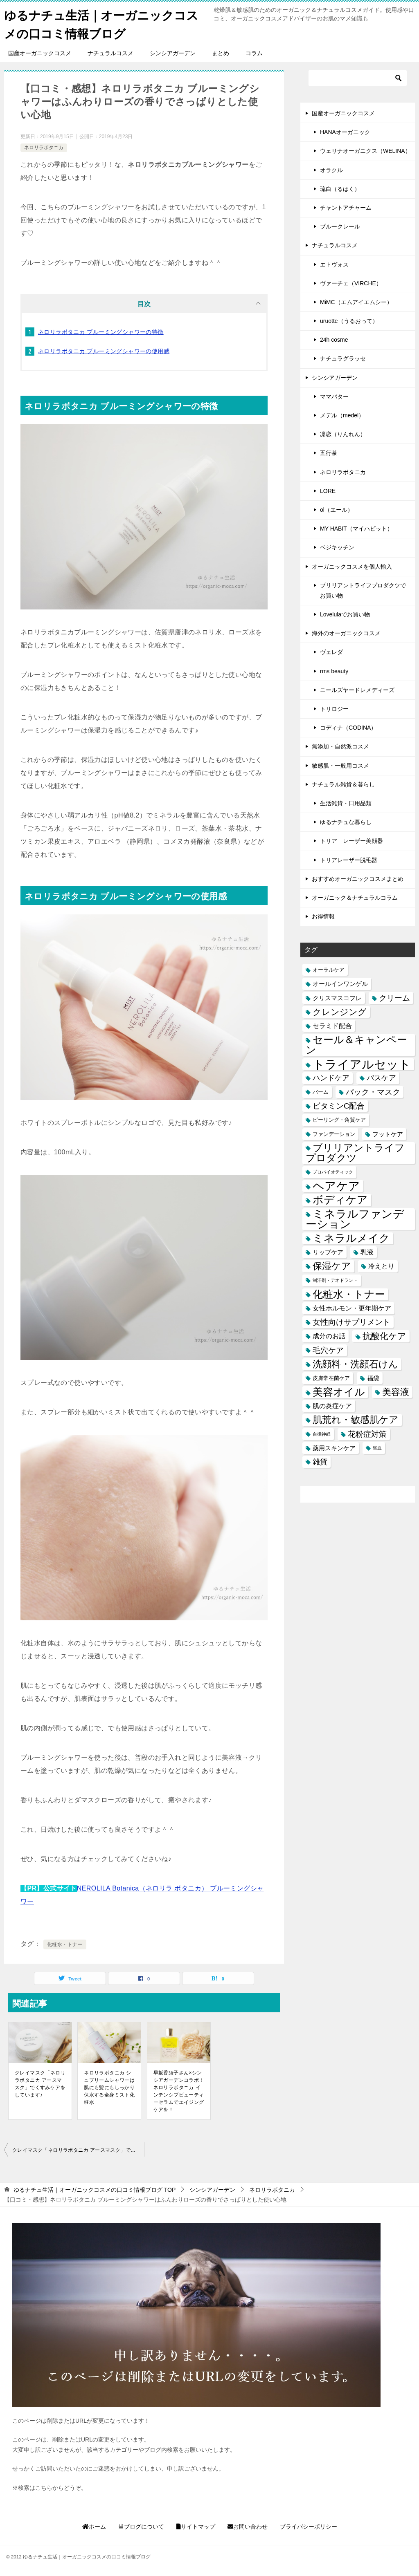 The height and width of the screenshot is (2576, 419). What do you see at coordinates (358, 78) in the screenshot?
I see `[検索]` at bounding box center [358, 78].